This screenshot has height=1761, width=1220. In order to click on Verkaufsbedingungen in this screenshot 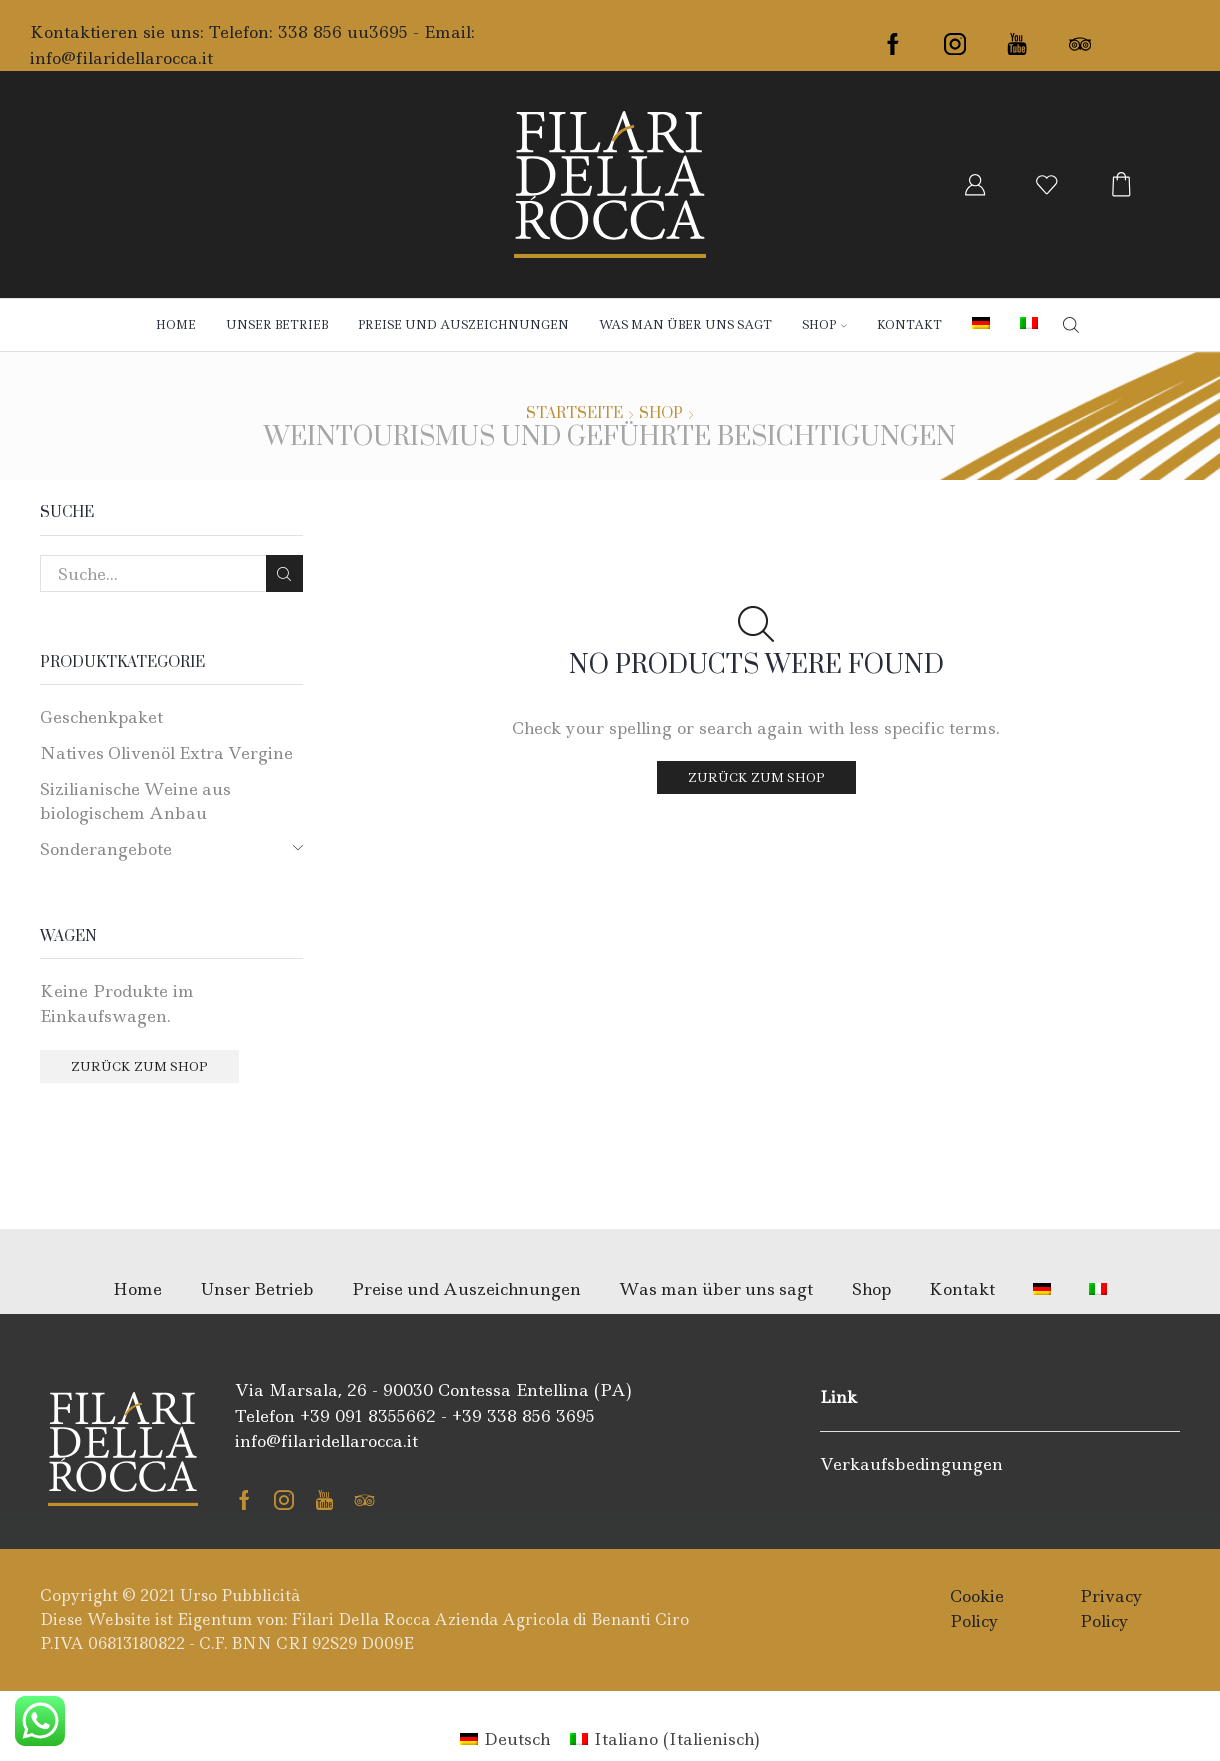, I will do `click(911, 1464)`.